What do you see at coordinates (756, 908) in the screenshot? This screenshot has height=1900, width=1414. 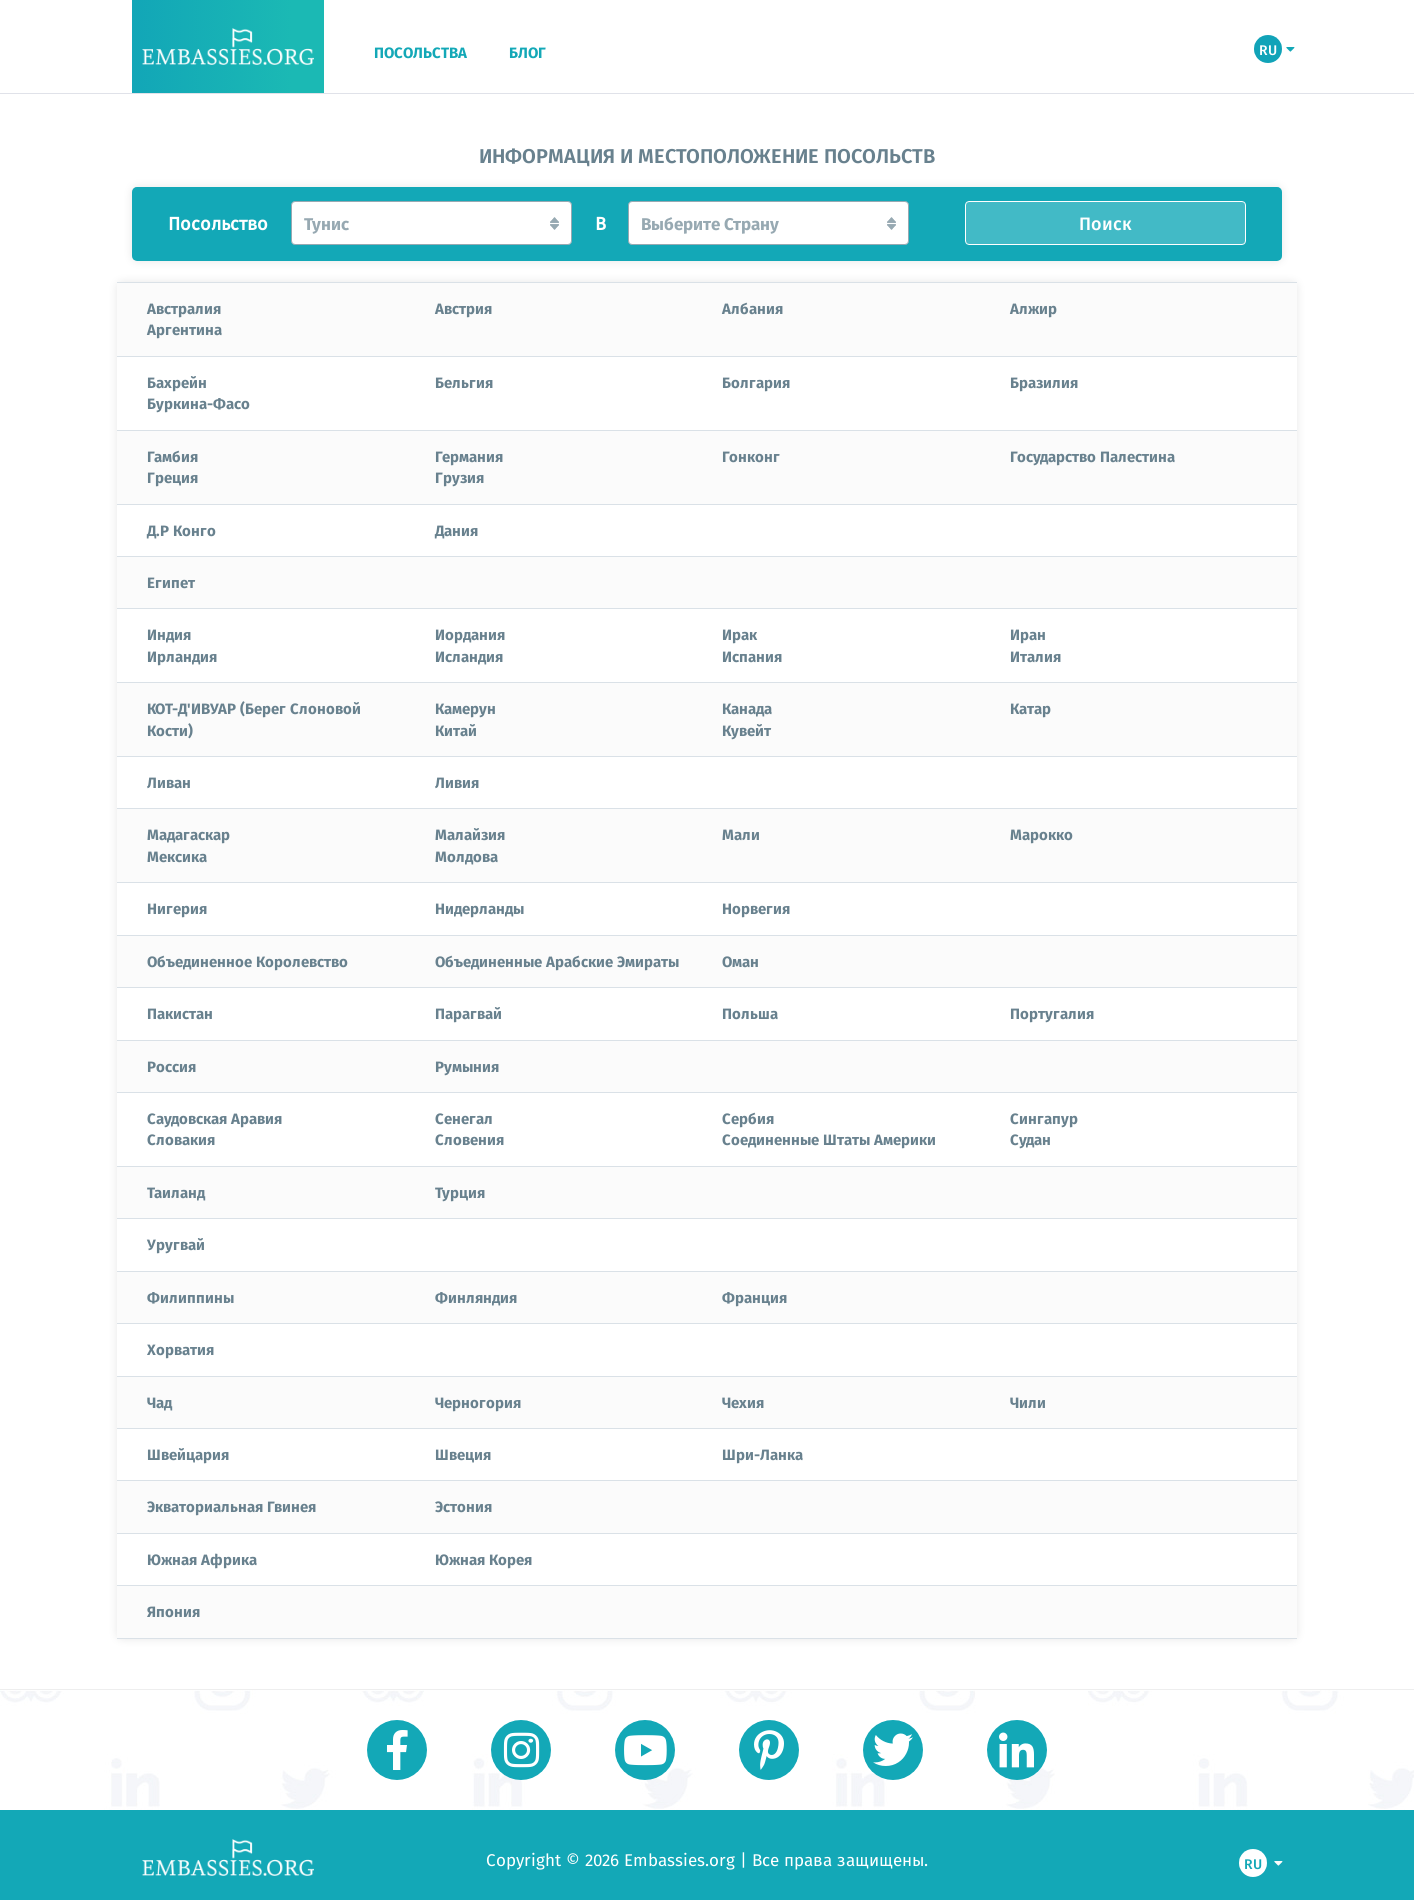 I see `Норвегия` at bounding box center [756, 908].